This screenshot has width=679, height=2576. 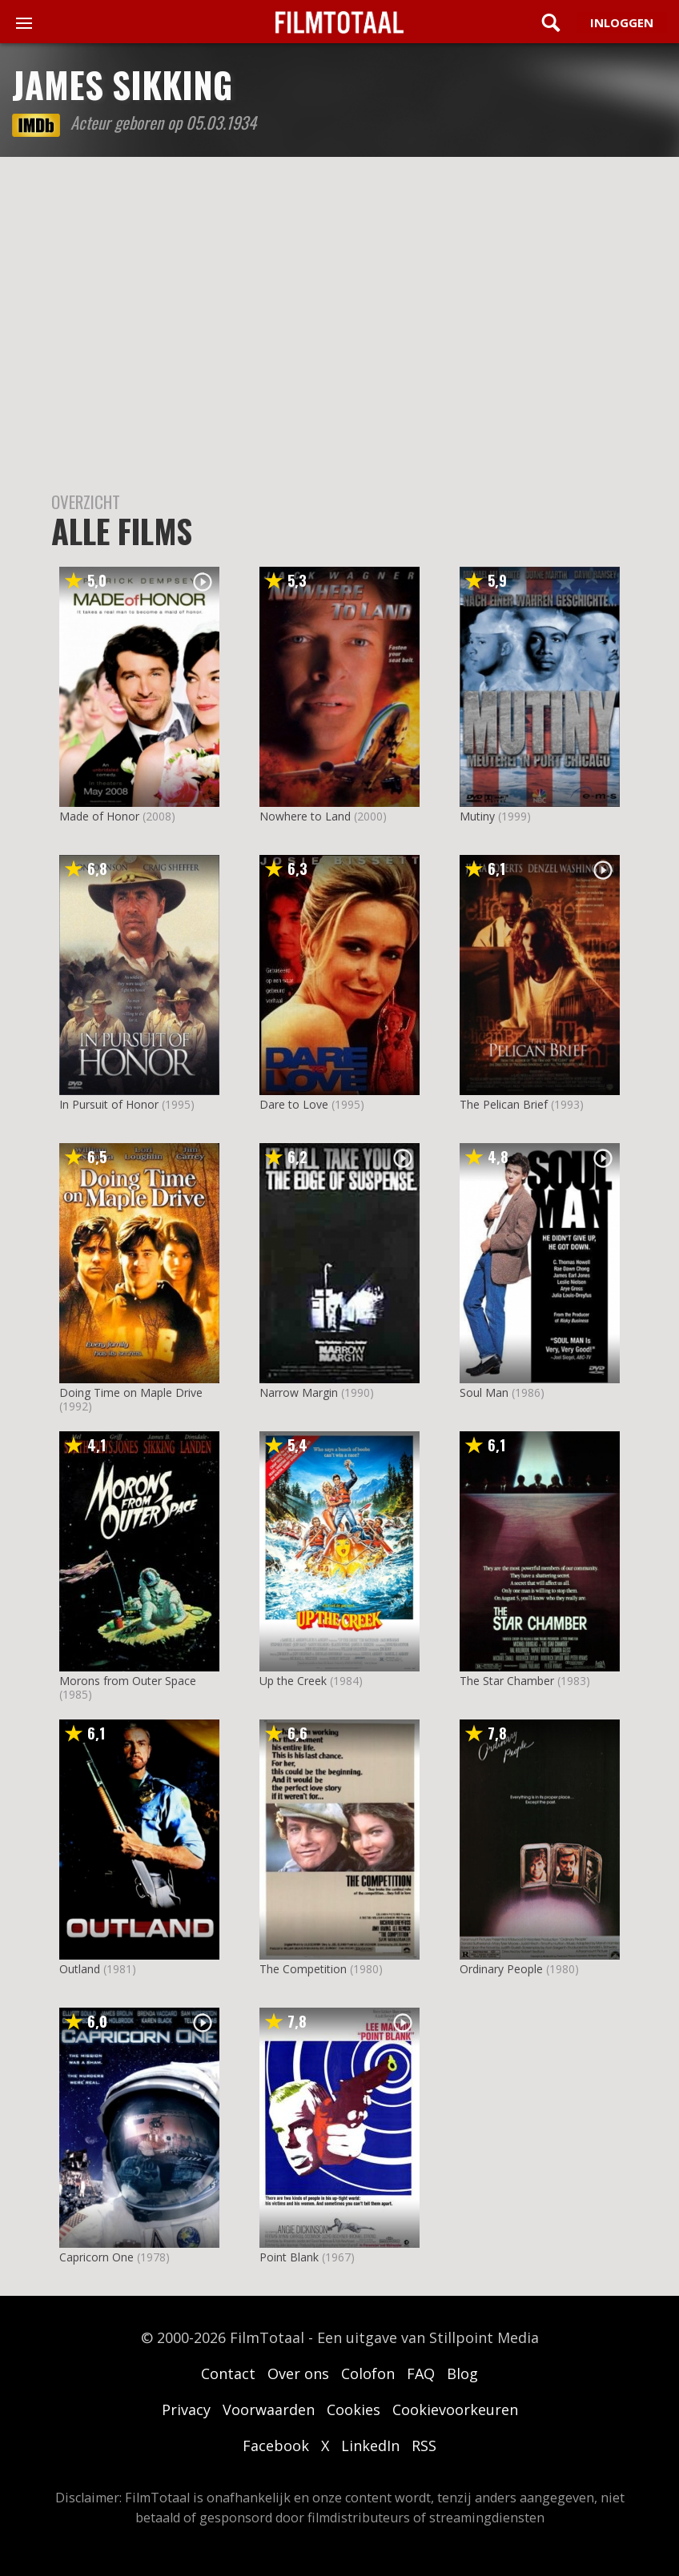 I want to click on Cookievoorkeuren, so click(x=455, y=2409).